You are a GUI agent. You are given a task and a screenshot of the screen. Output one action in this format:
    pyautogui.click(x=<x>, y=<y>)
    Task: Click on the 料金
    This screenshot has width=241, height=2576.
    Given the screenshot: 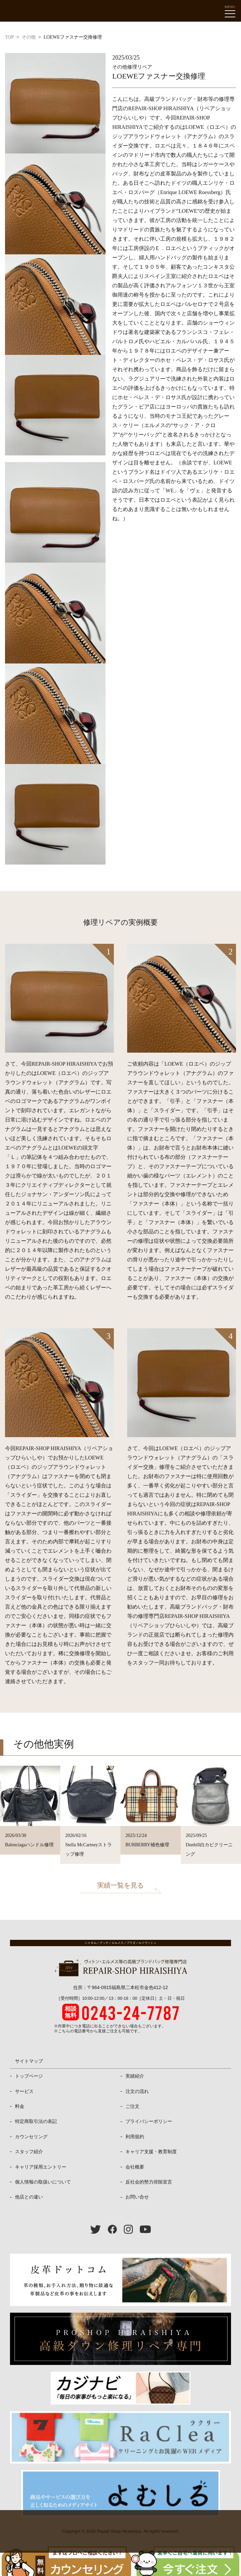 What is the action you would take?
    pyautogui.click(x=19, y=2106)
    